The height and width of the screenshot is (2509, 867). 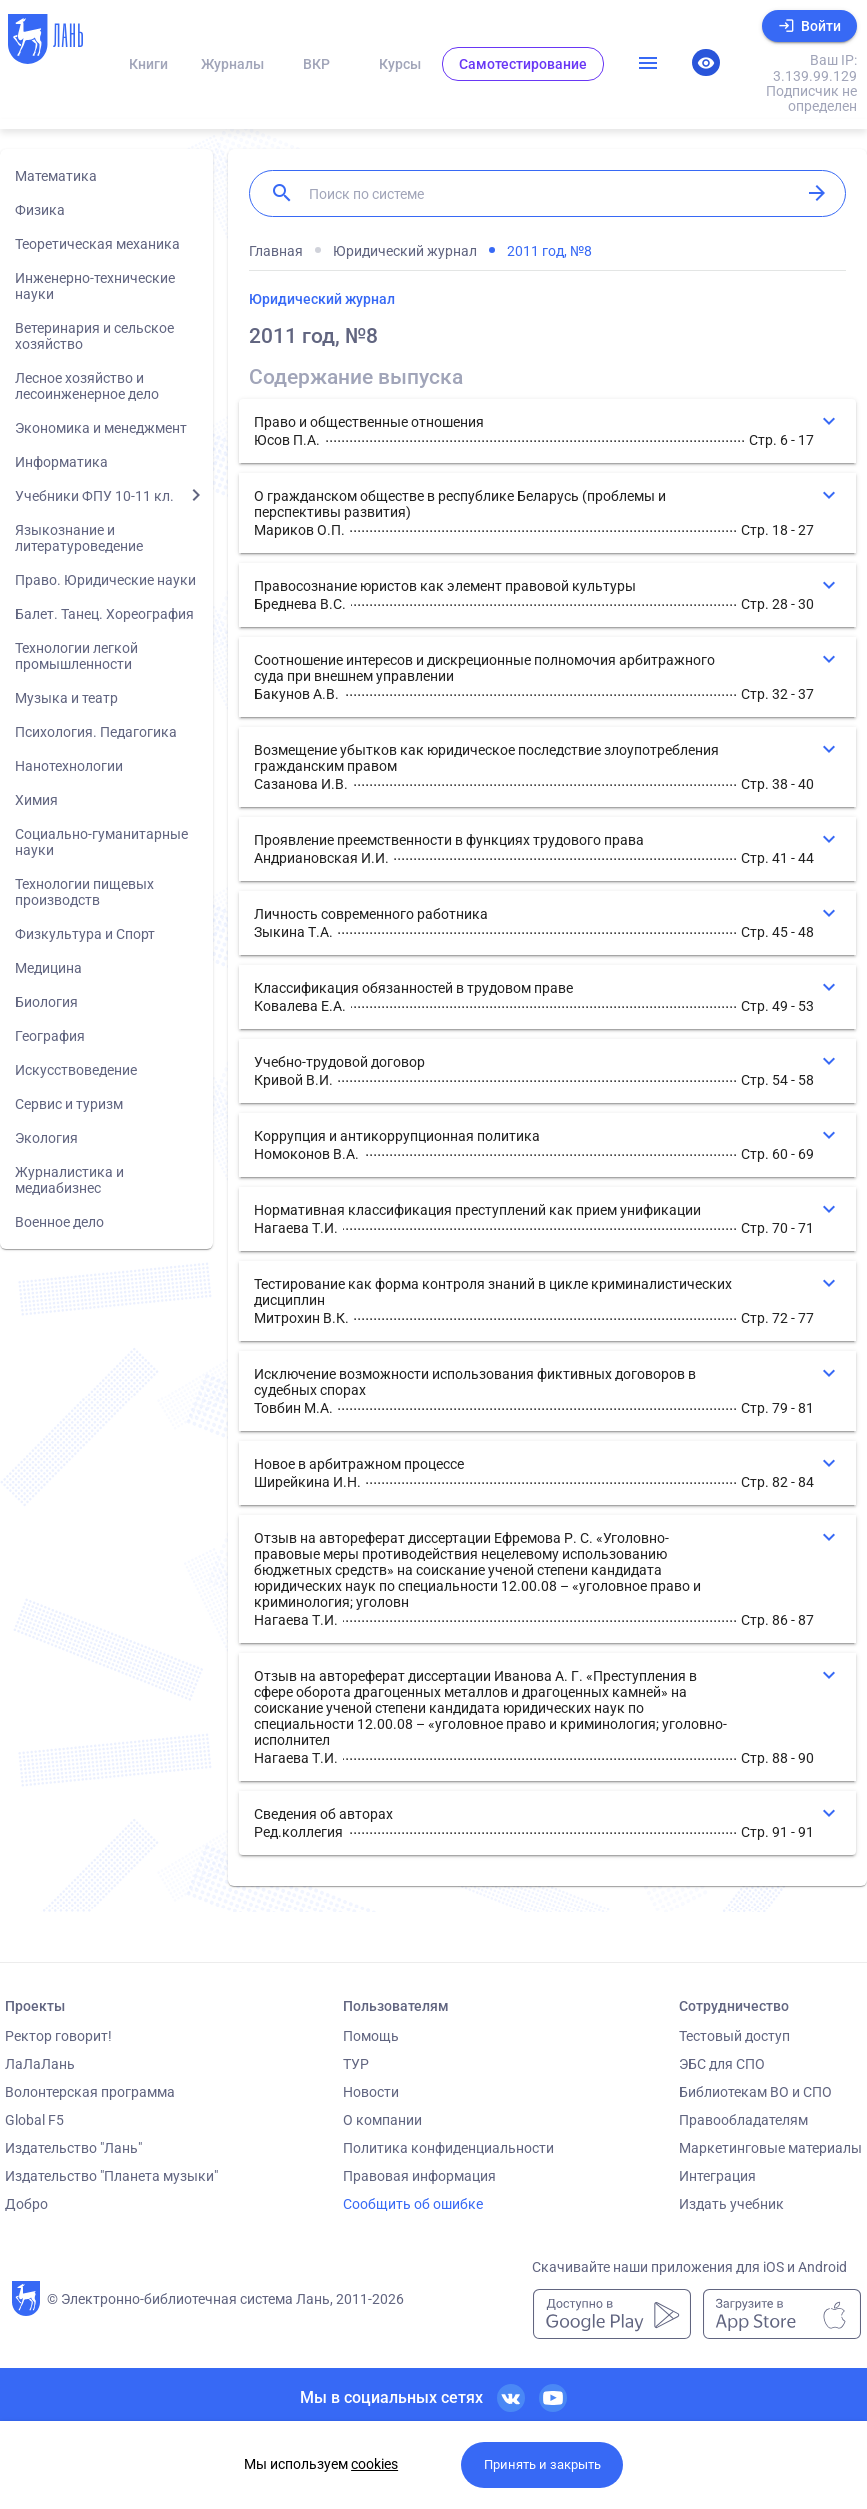 I want to click on Волонтерская программа, so click(x=90, y=2092).